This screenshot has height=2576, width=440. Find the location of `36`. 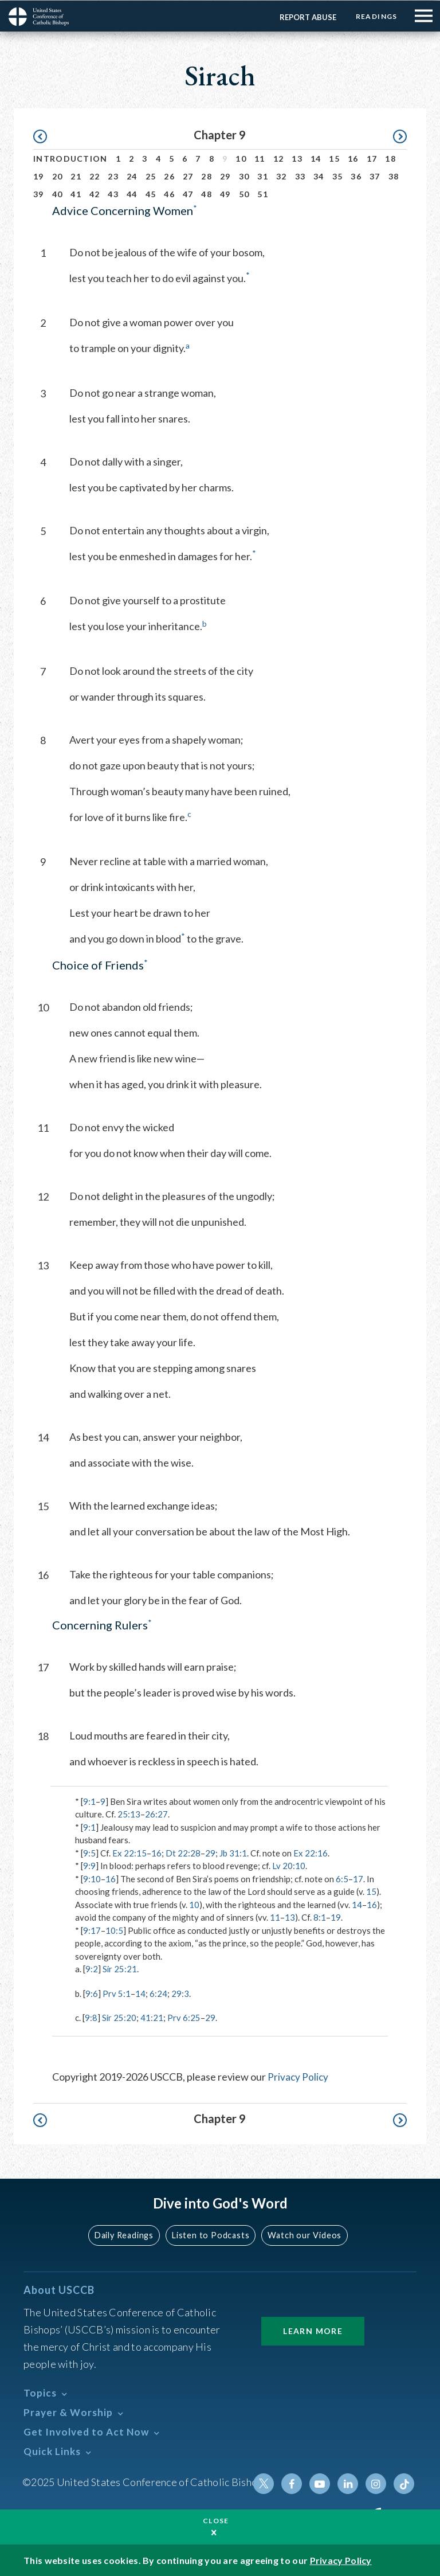

36 is located at coordinates (356, 176).